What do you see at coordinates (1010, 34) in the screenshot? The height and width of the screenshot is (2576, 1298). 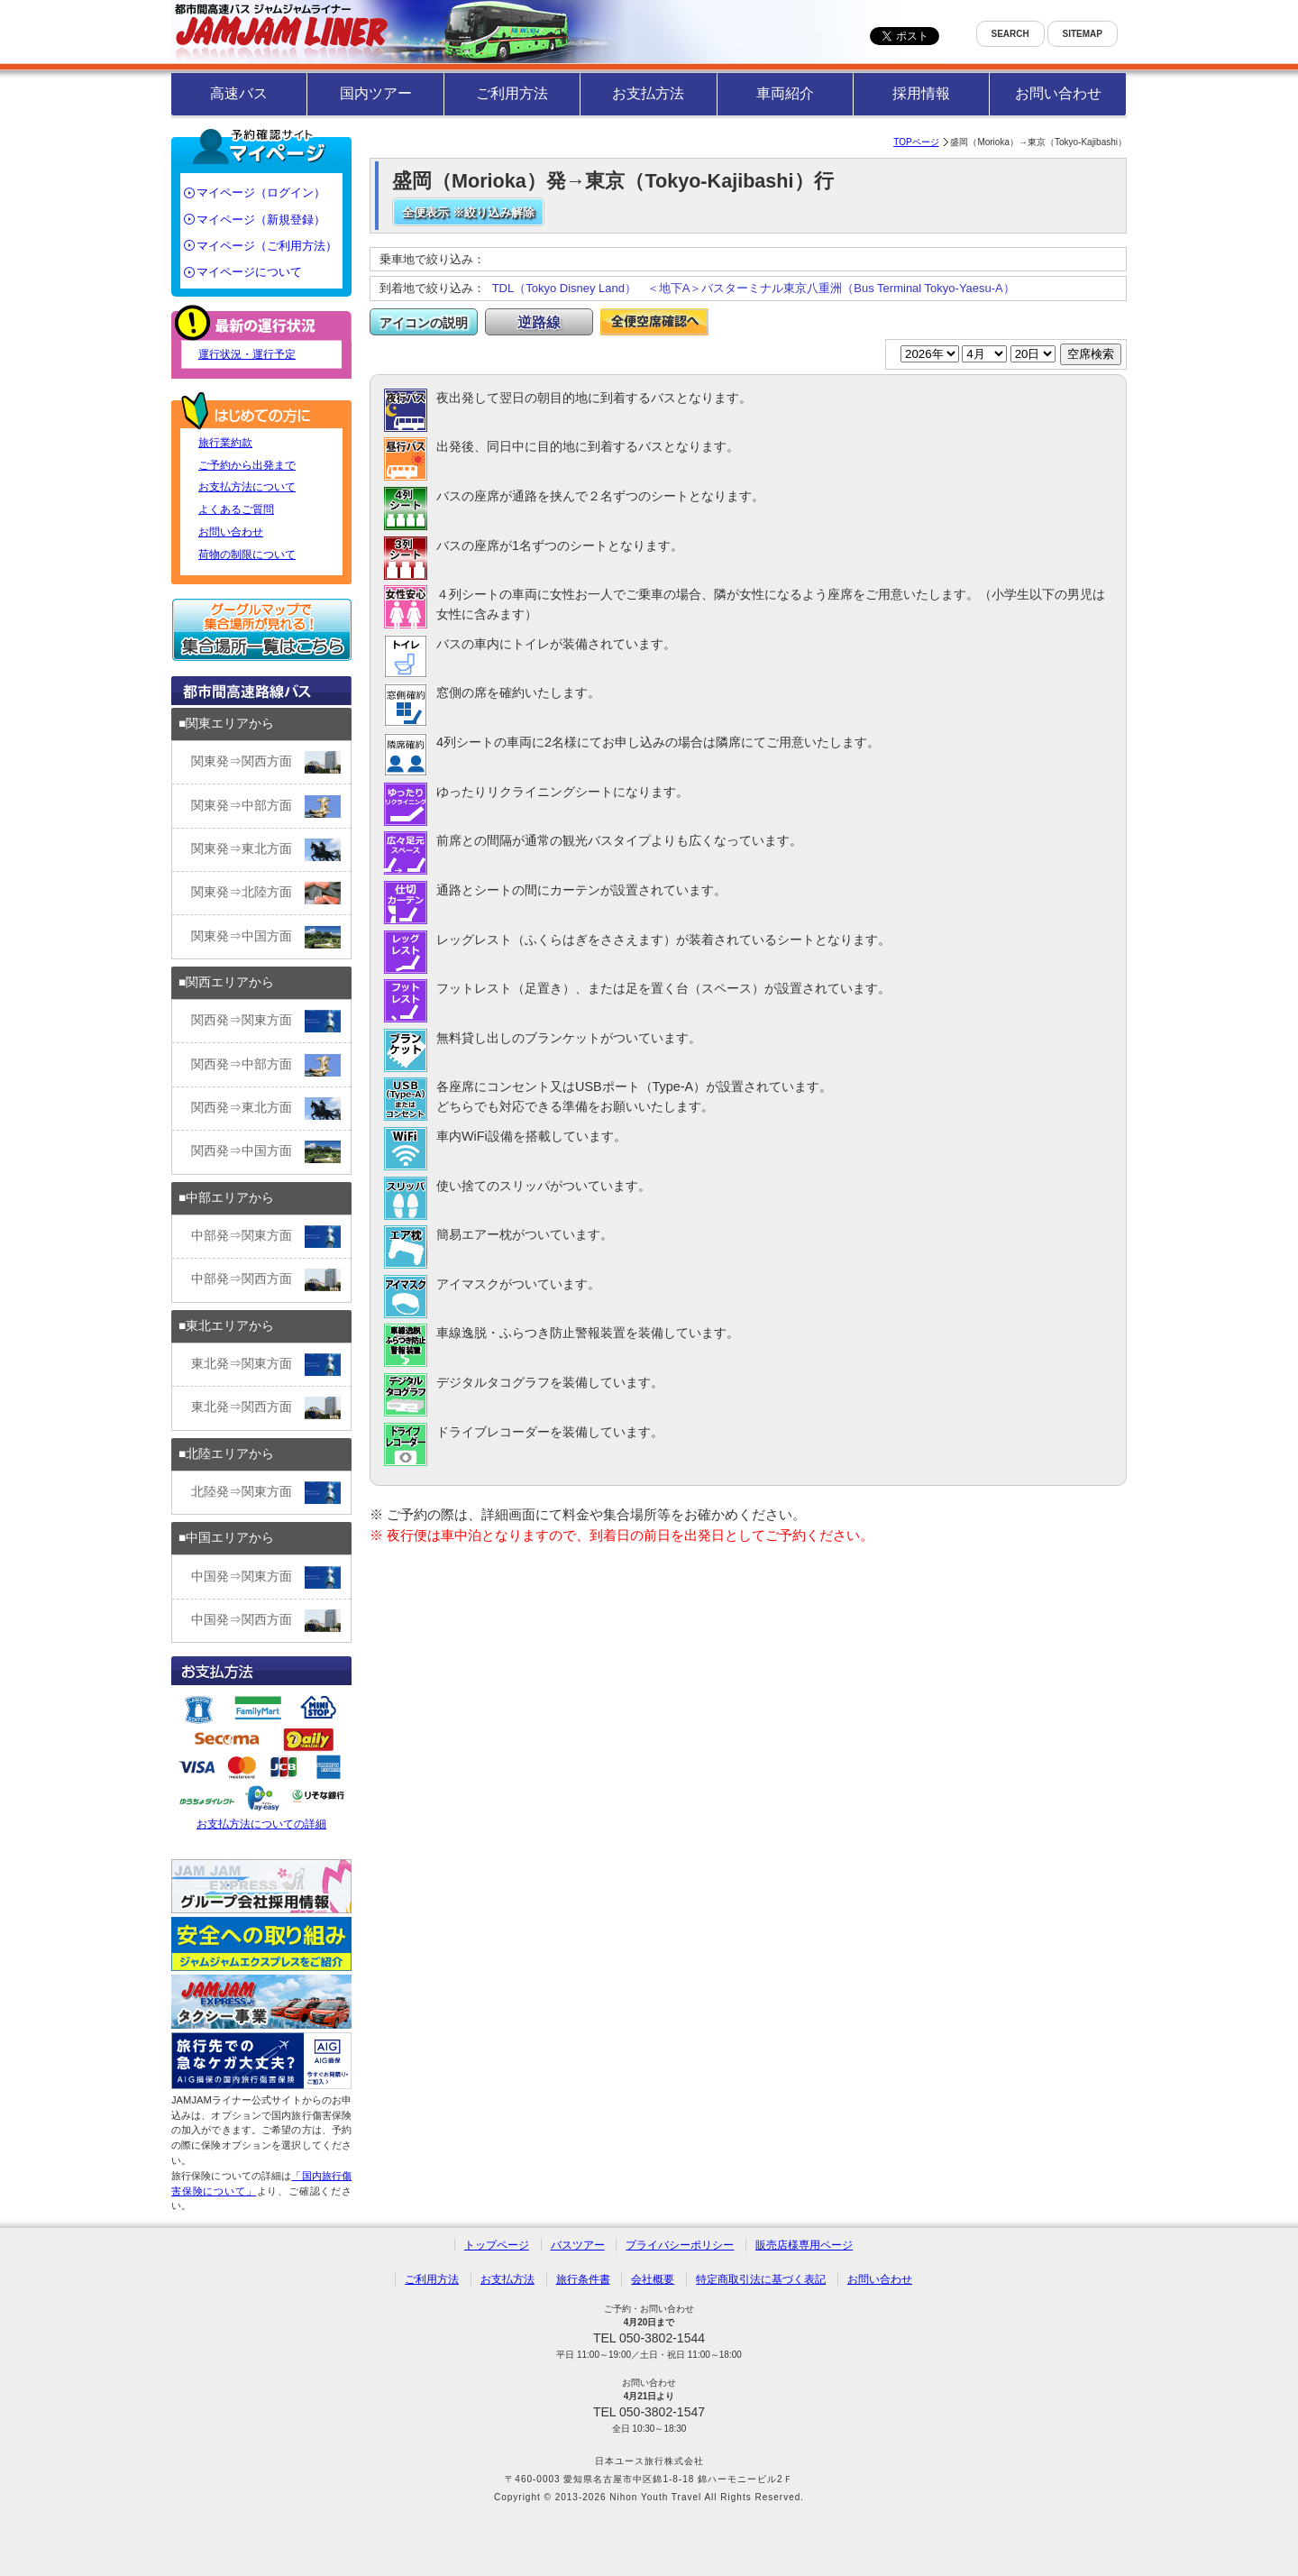 I see `SEARCH` at bounding box center [1010, 34].